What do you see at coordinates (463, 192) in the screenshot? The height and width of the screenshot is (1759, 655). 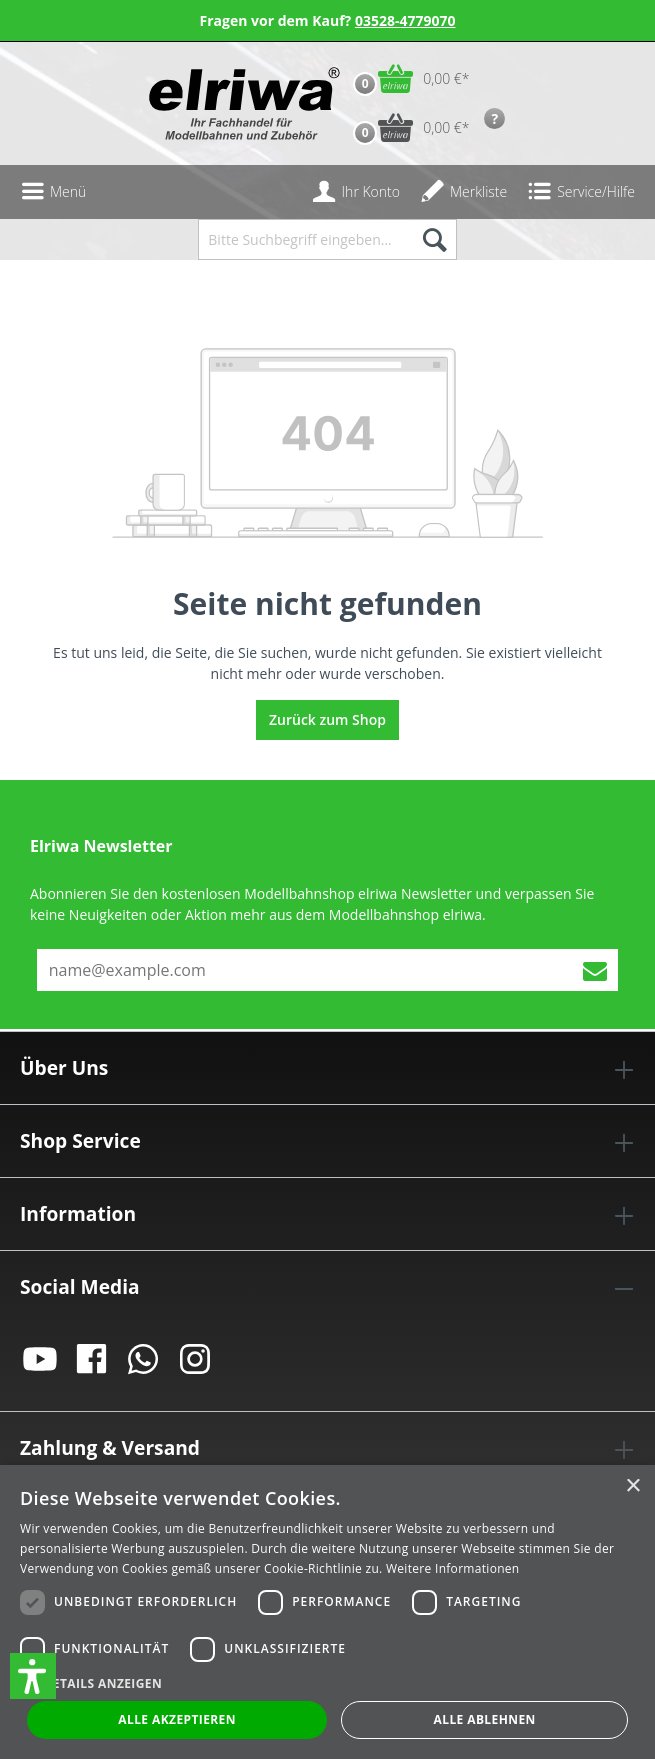 I see `[Merkzettel]` at bounding box center [463, 192].